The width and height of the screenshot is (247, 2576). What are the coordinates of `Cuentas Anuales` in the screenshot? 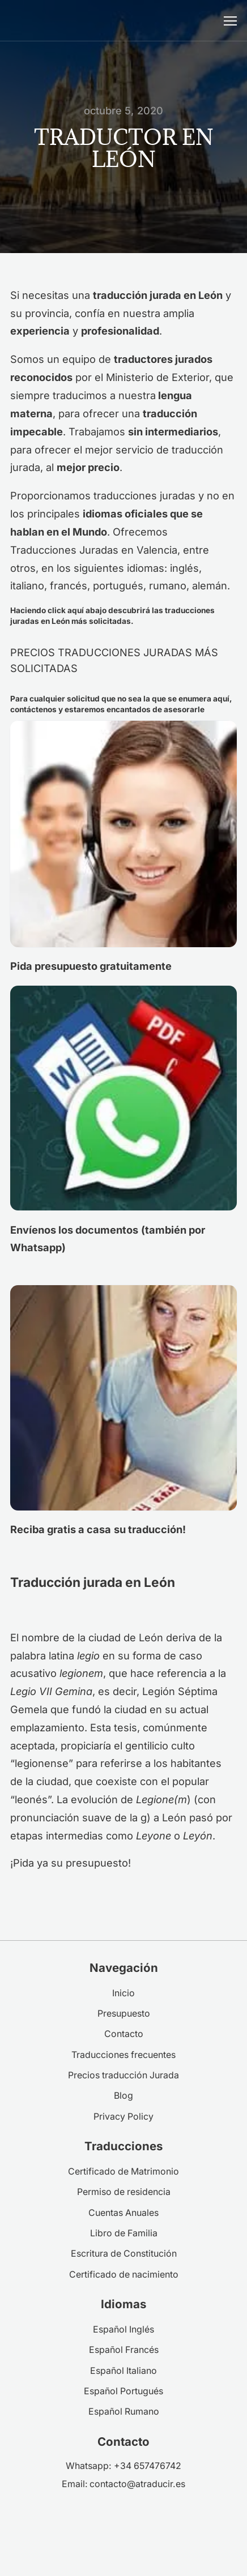 It's located at (123, 2212).